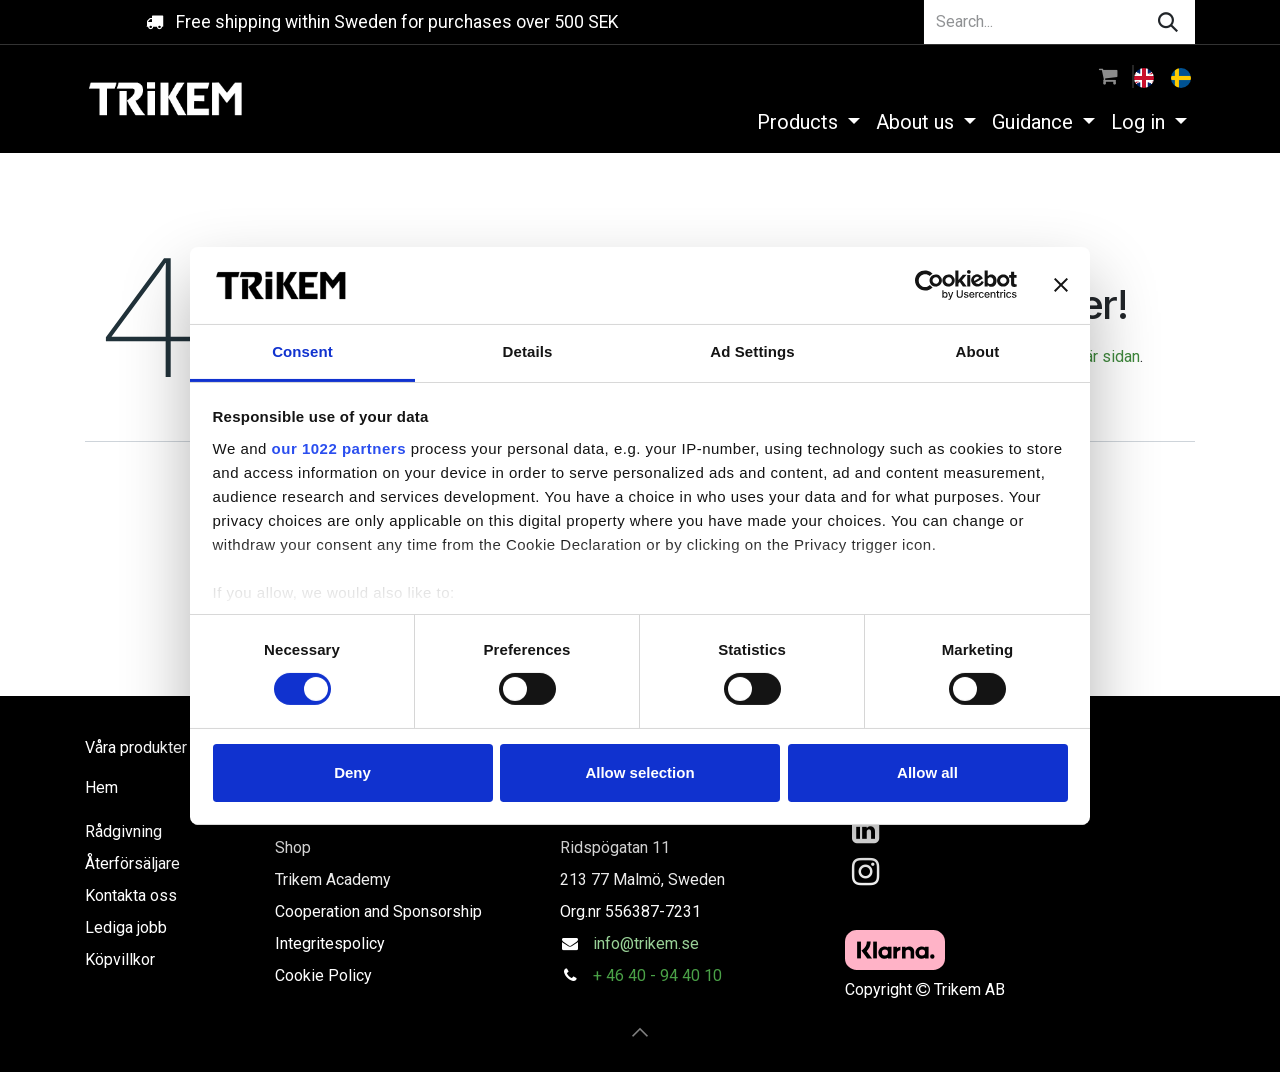  Describe the element at coordinates (302, 351) in the screenshot. I see `Consent [tab]` at that location.